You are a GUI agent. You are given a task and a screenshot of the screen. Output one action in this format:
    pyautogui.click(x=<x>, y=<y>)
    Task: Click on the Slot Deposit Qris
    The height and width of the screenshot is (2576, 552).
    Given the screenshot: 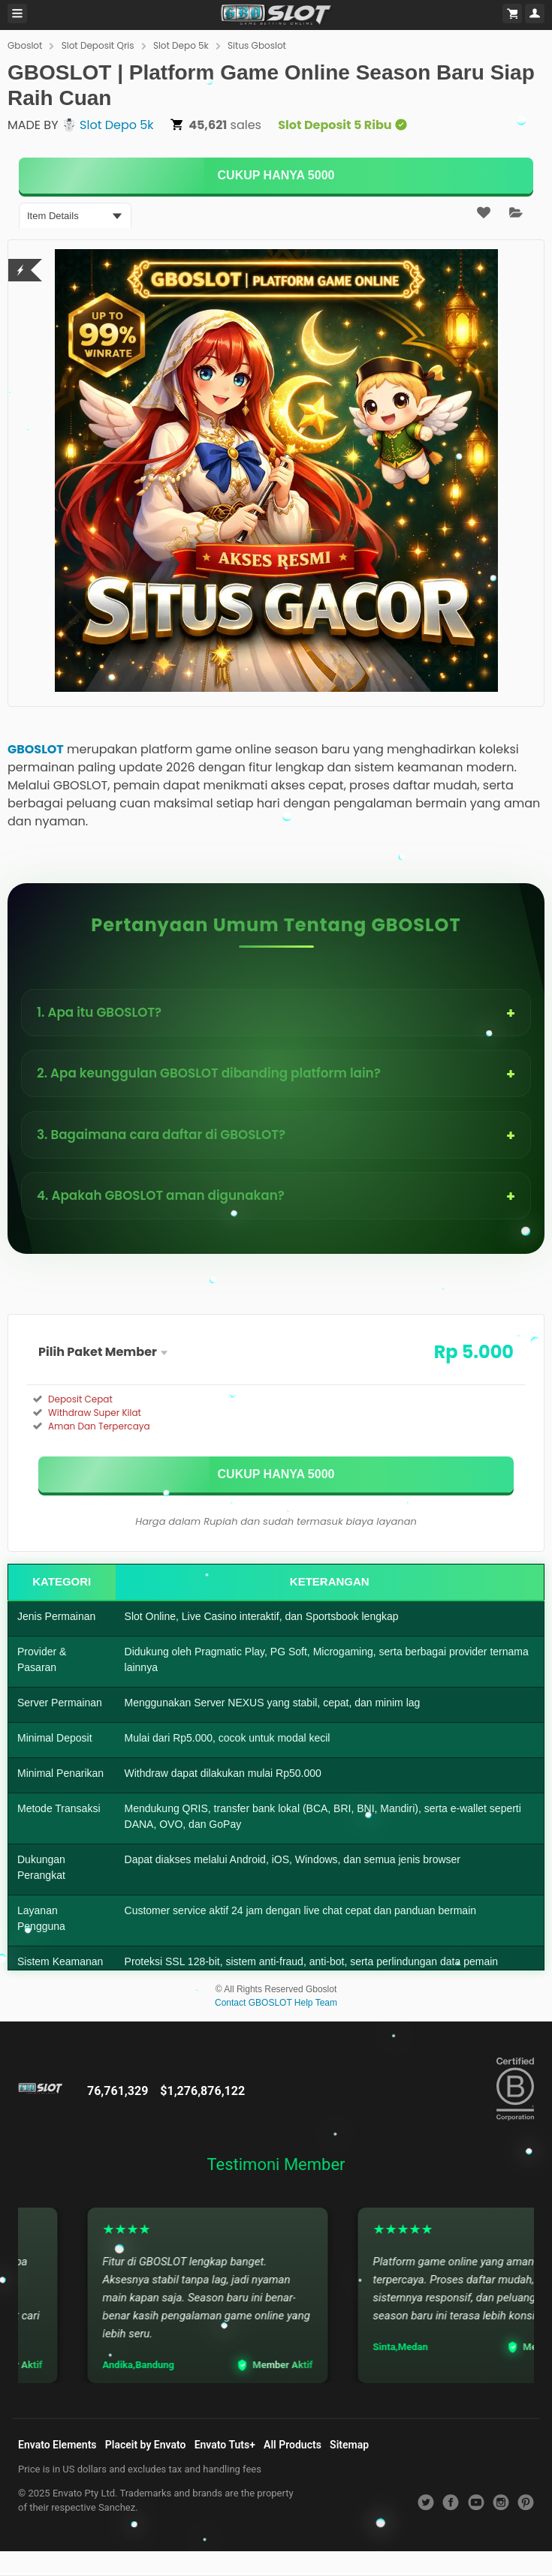 What is the action you would take?
    pyautogui.click(x=98, y=45)
    